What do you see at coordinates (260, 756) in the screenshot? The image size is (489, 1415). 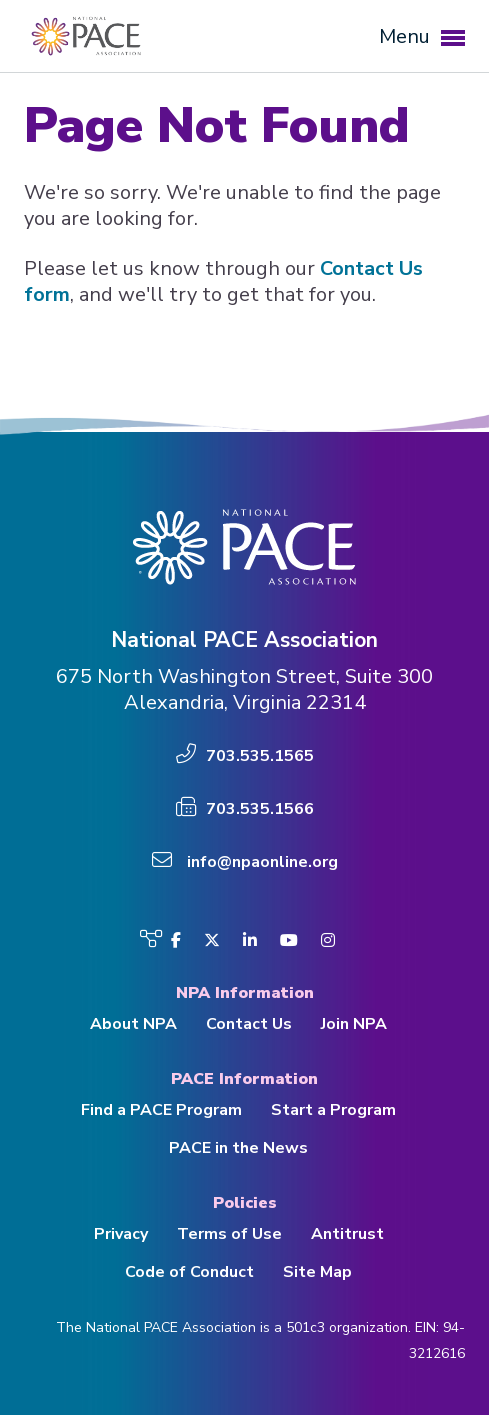 I see `703.535.1565` at bounding box center [260, 756].